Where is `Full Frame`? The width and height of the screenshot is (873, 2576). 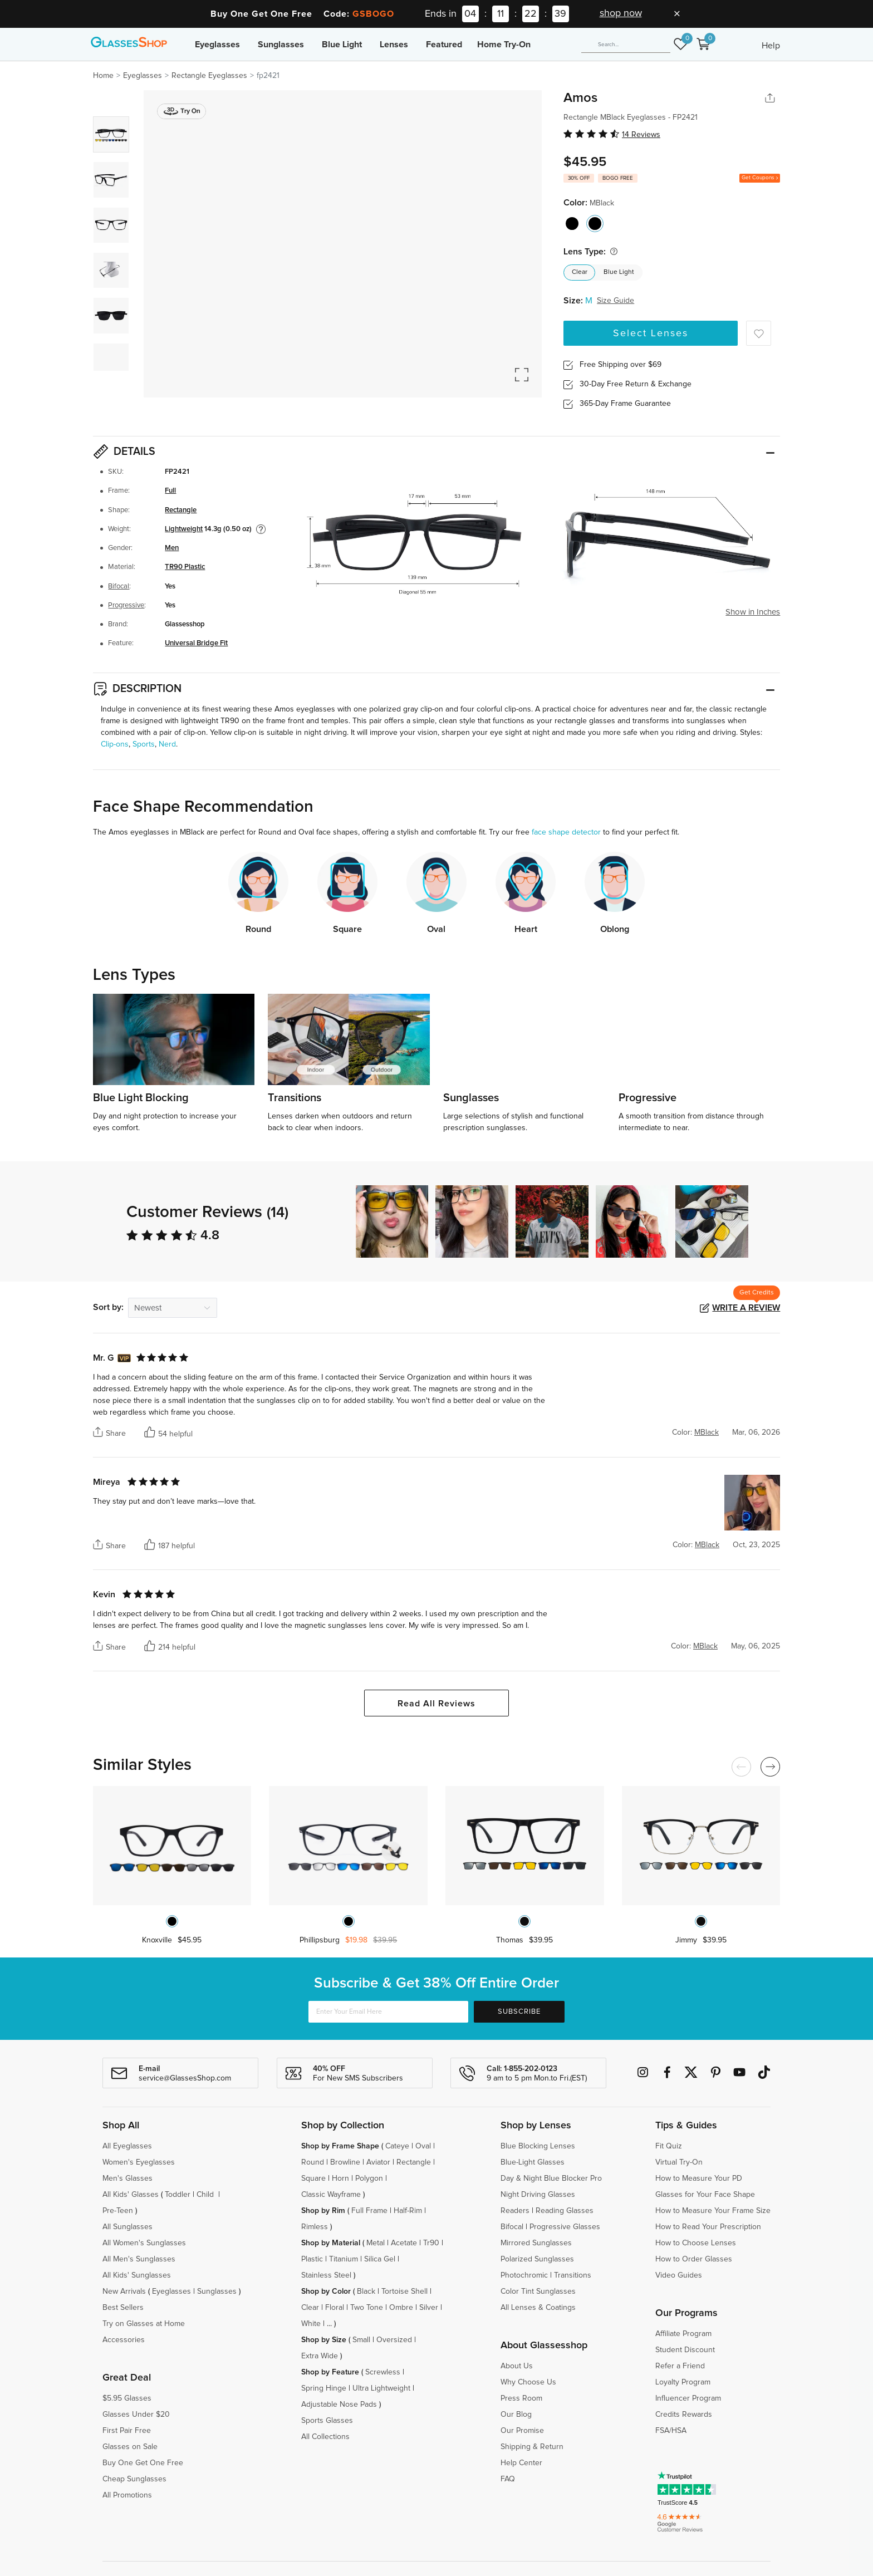
Full Frame is located at coordinates (369, 2211).